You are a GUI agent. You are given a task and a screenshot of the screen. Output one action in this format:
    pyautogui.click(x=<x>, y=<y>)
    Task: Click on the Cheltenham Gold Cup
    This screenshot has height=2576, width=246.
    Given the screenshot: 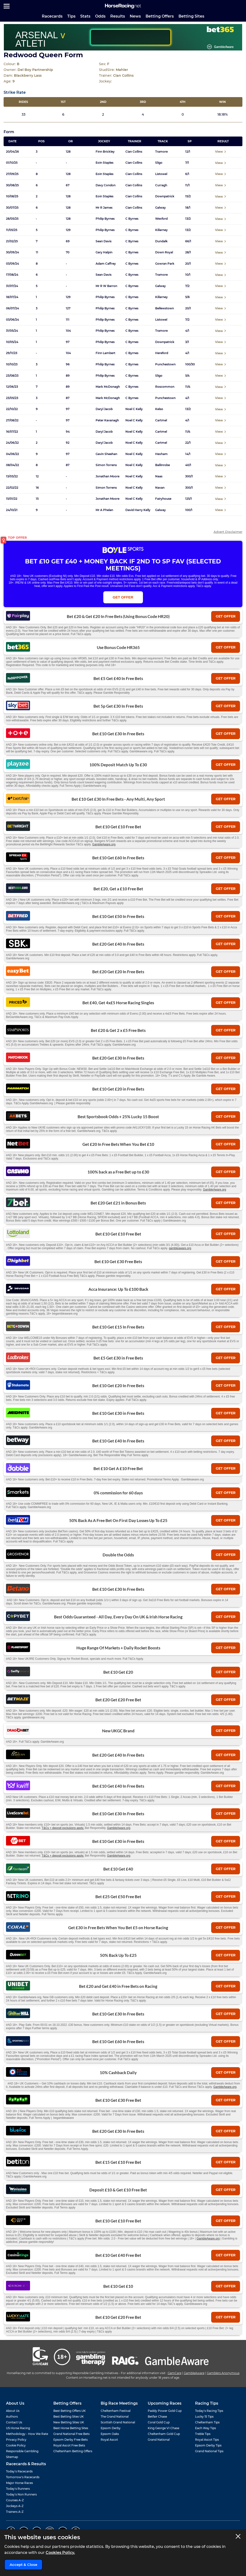 What is the action you would take?
    pyautogui.click(x=164, y=2434)
    